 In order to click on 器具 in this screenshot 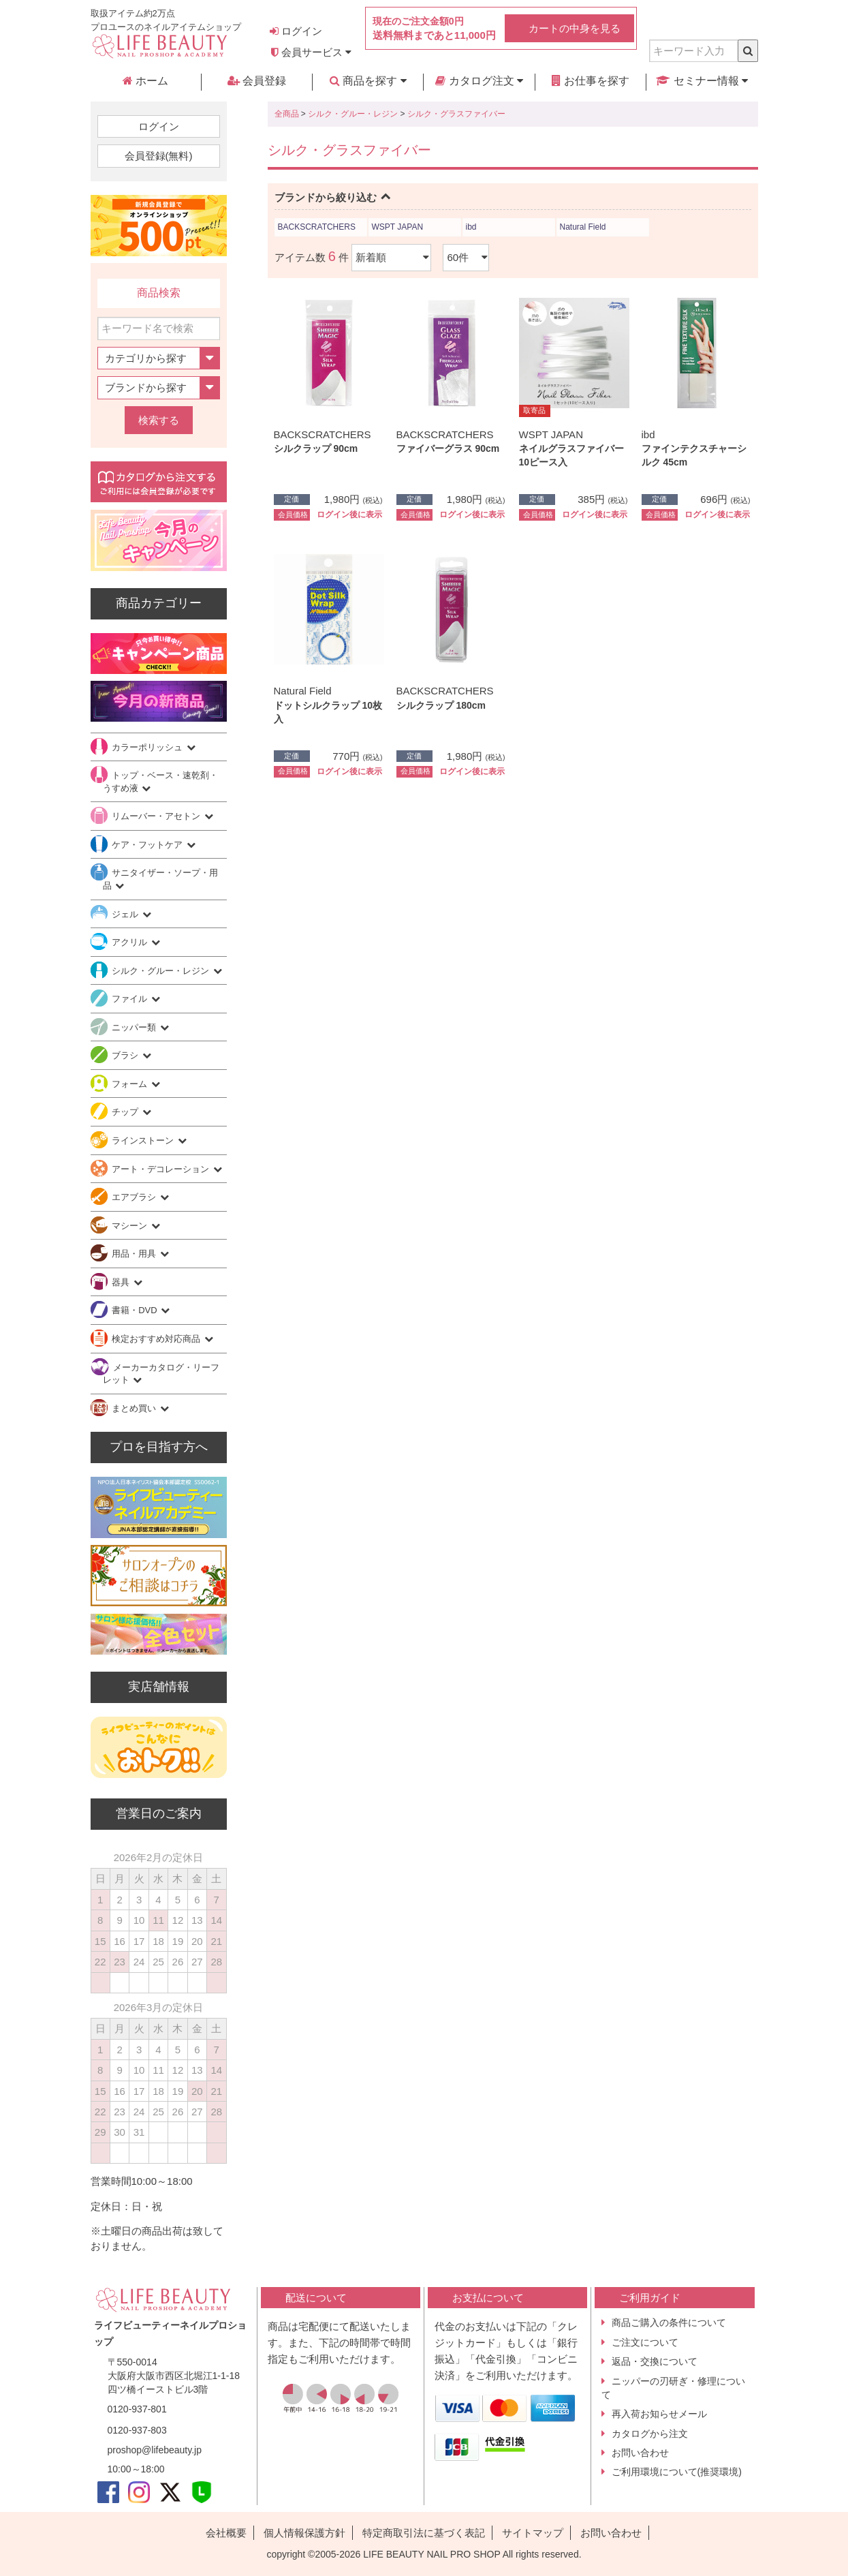, I will do `click(122, 1282)`.